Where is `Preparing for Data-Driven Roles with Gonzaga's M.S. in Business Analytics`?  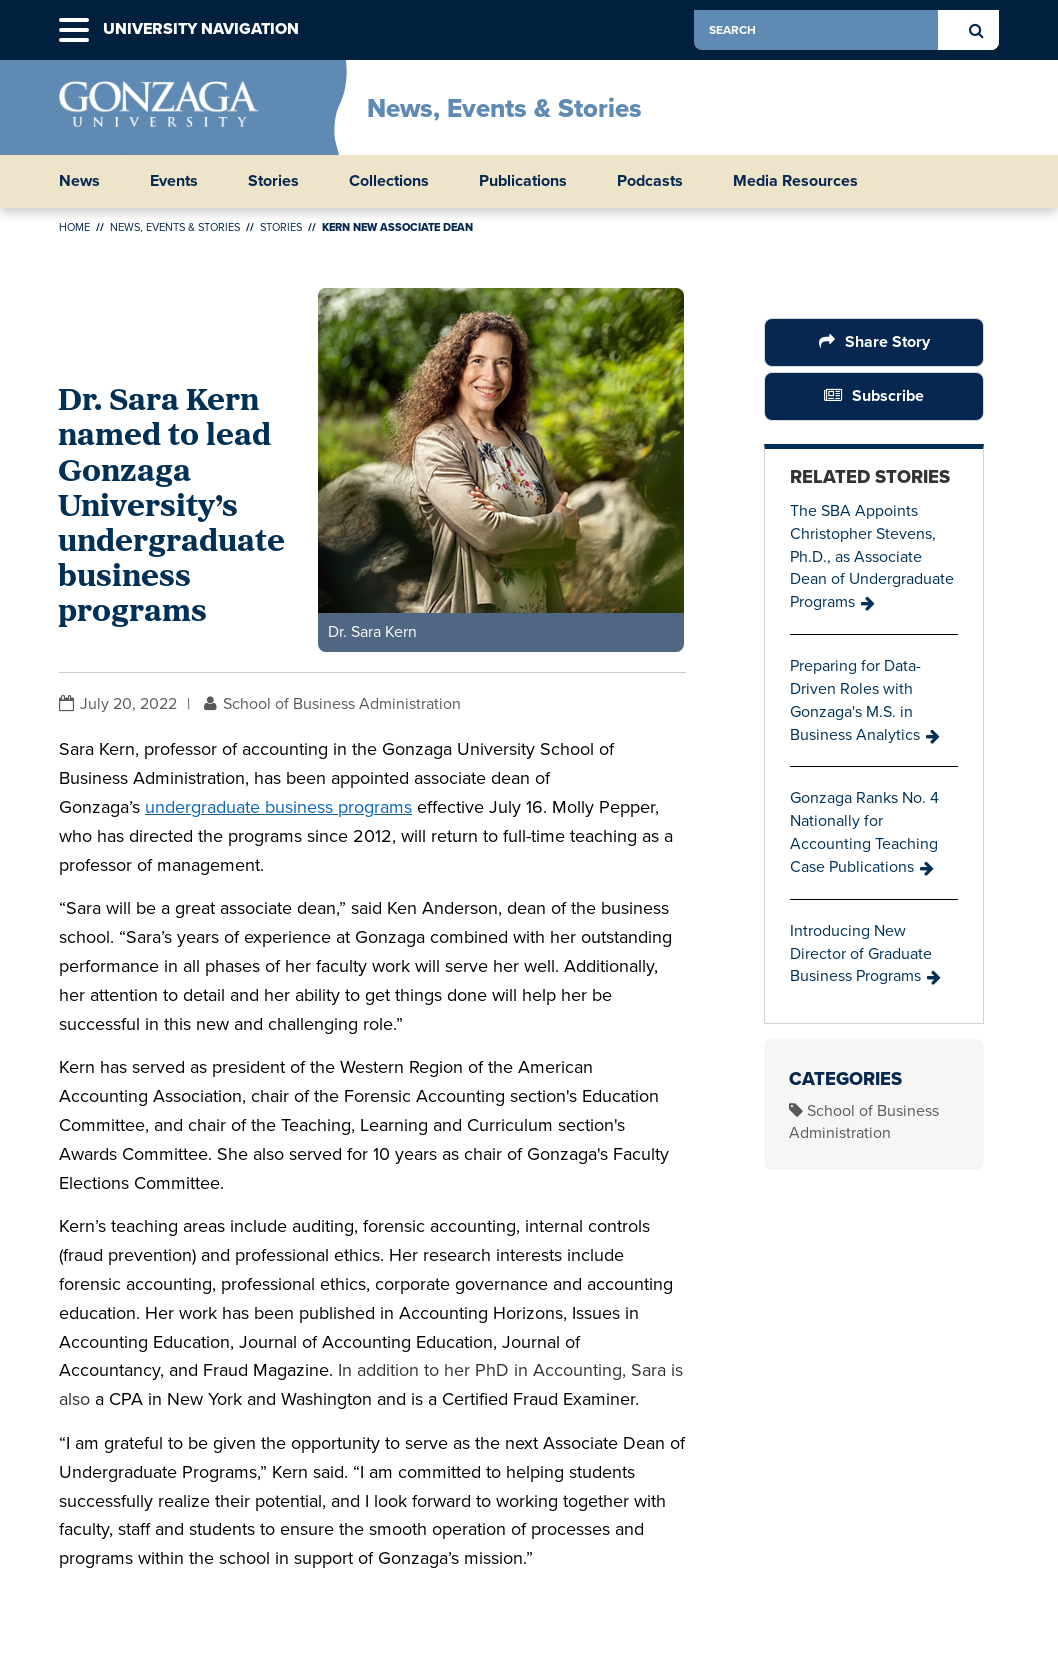
Preparing for Data-Driven Roles with Gonzaga's M.S. in Business Analytics is located at coordinates (855, 700).